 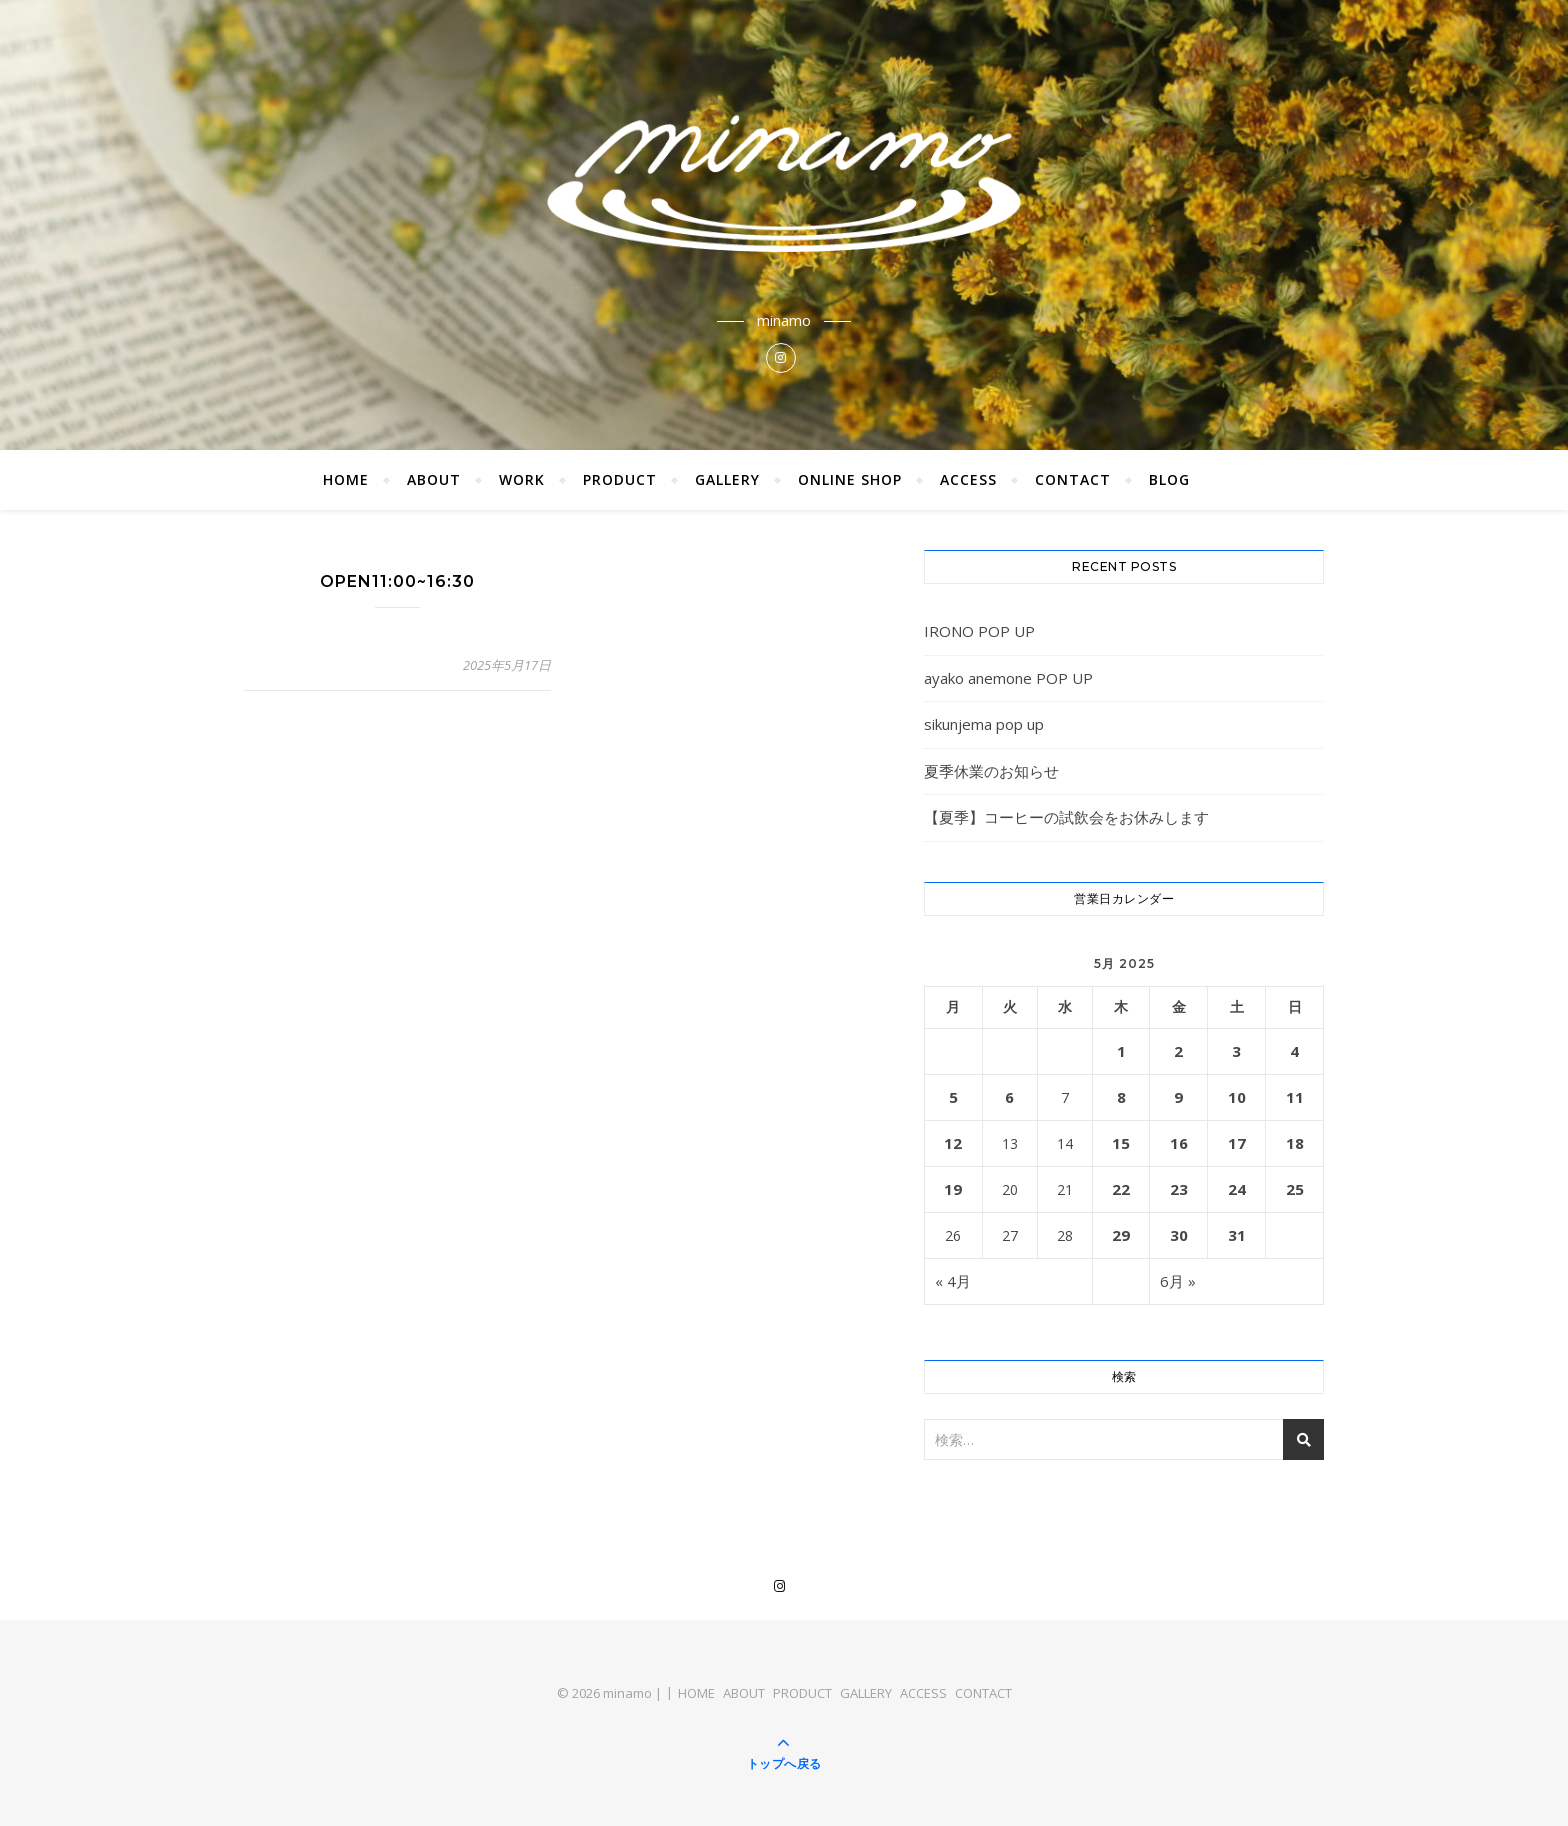 I want to click on 15, so click(x=1121, y=1143).